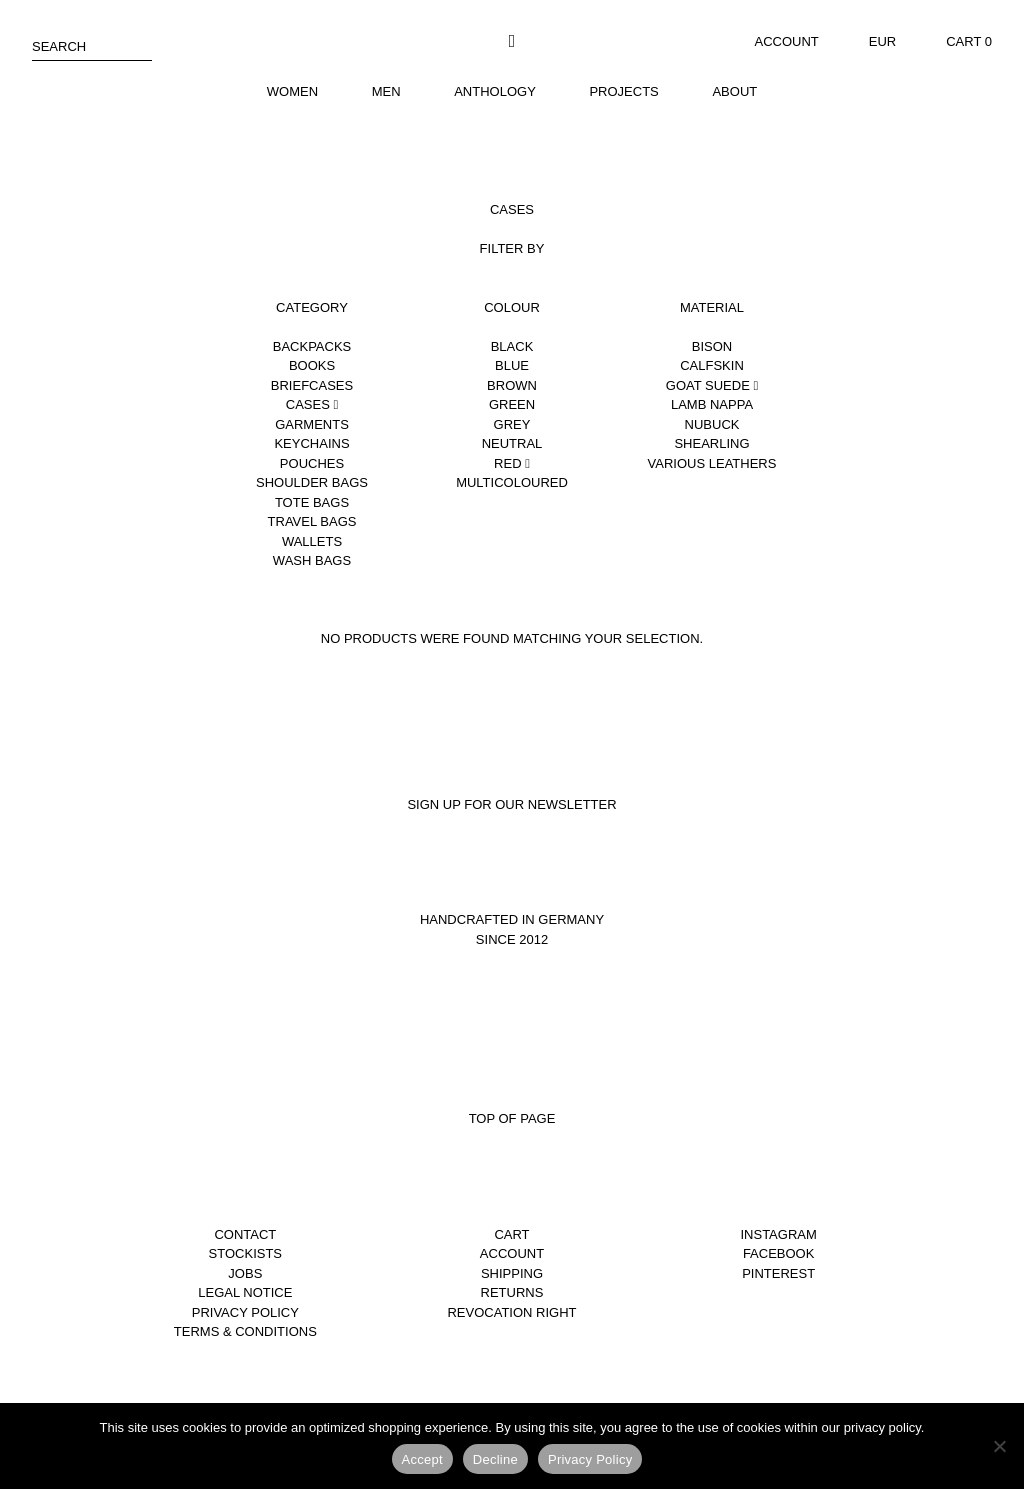 The width and height of the screenshot is (1024, 1489). What do you see at coordinates (386, 91) in the screenshot?
I see `Men` at bounding box center [386, 91].